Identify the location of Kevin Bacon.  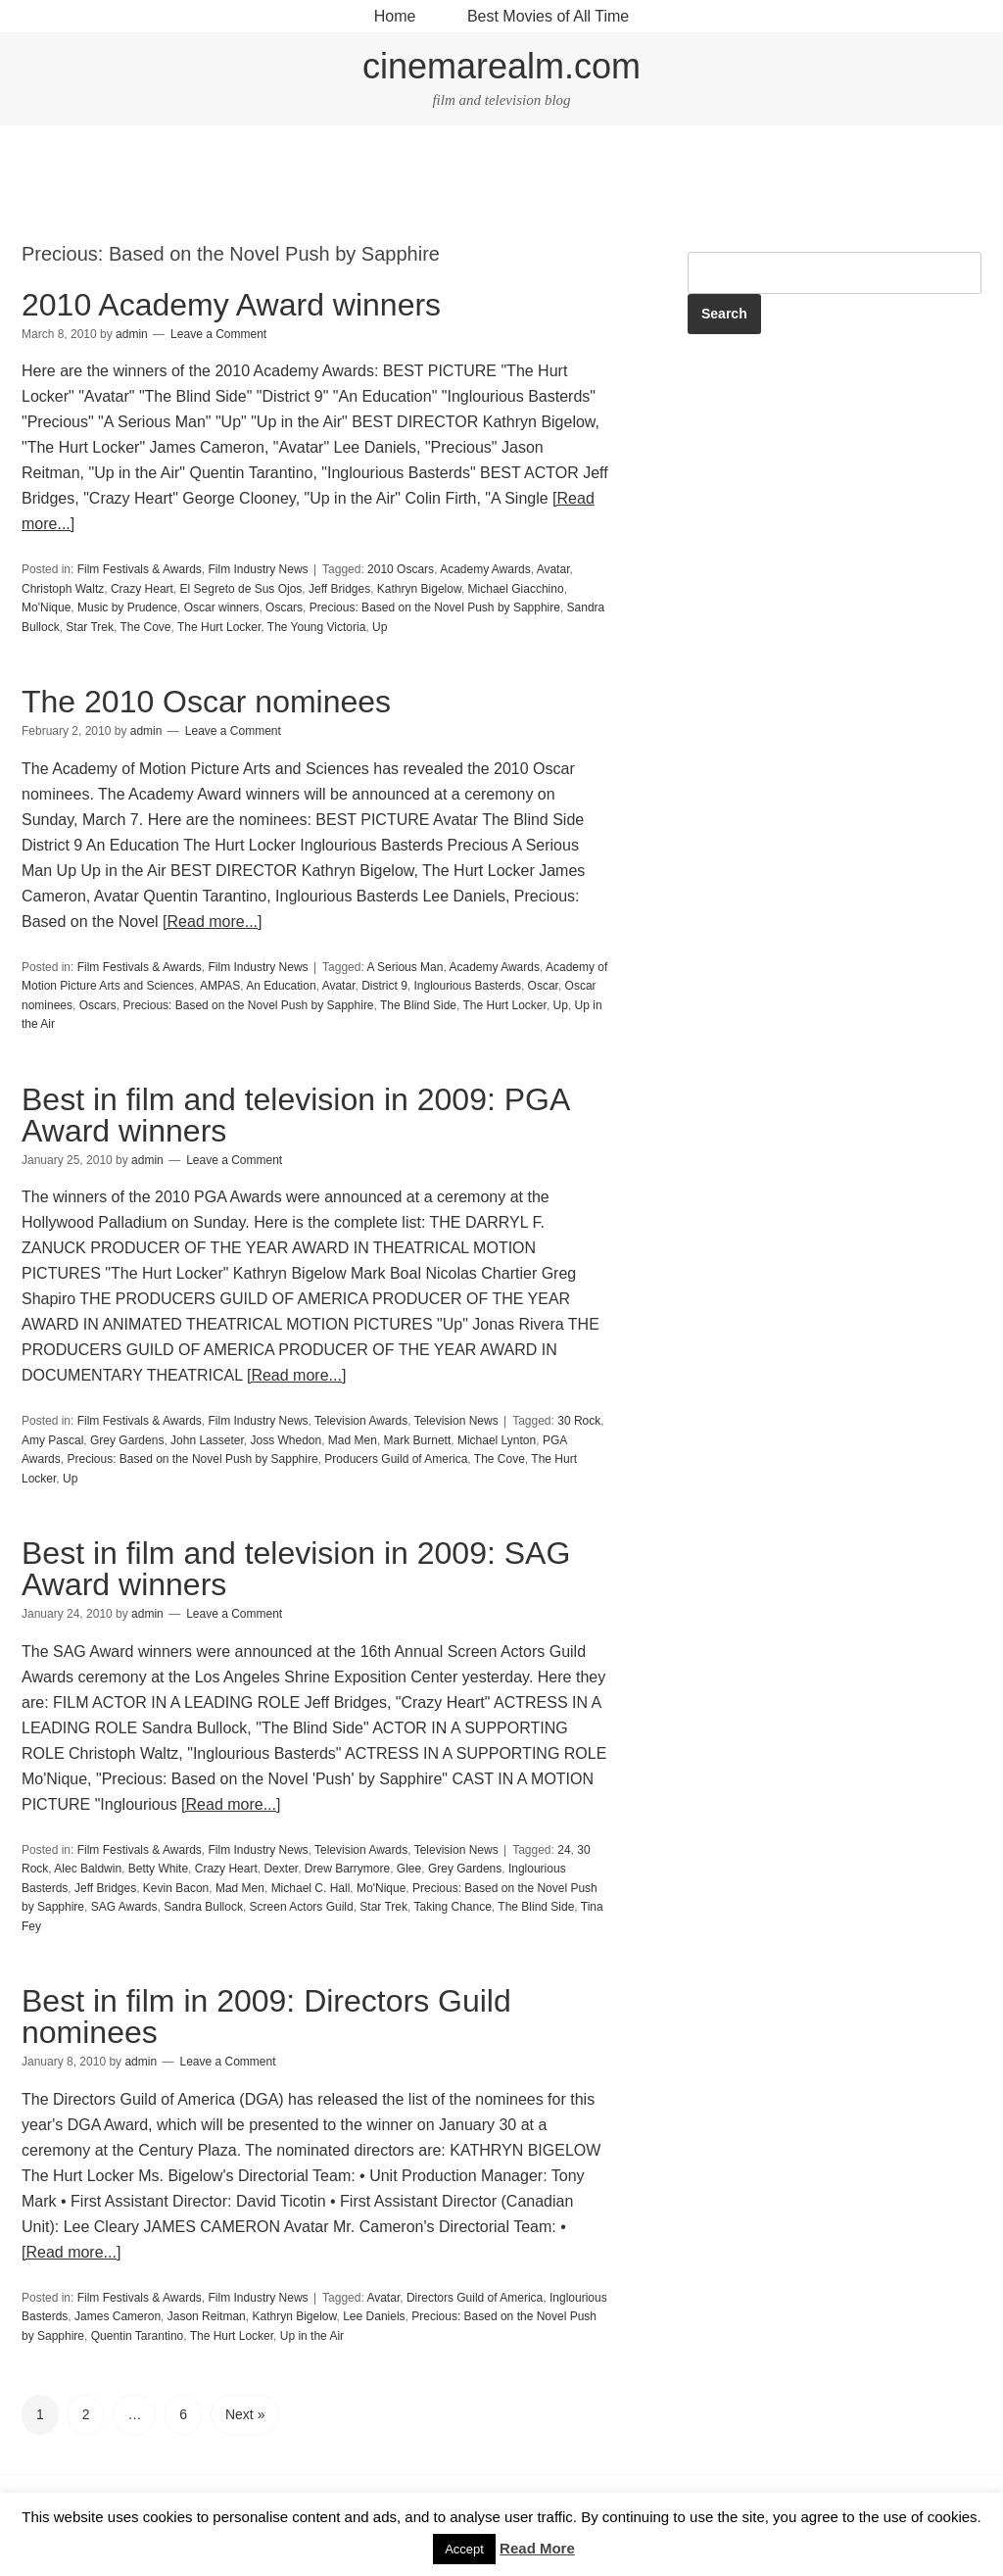
(176, 1888).